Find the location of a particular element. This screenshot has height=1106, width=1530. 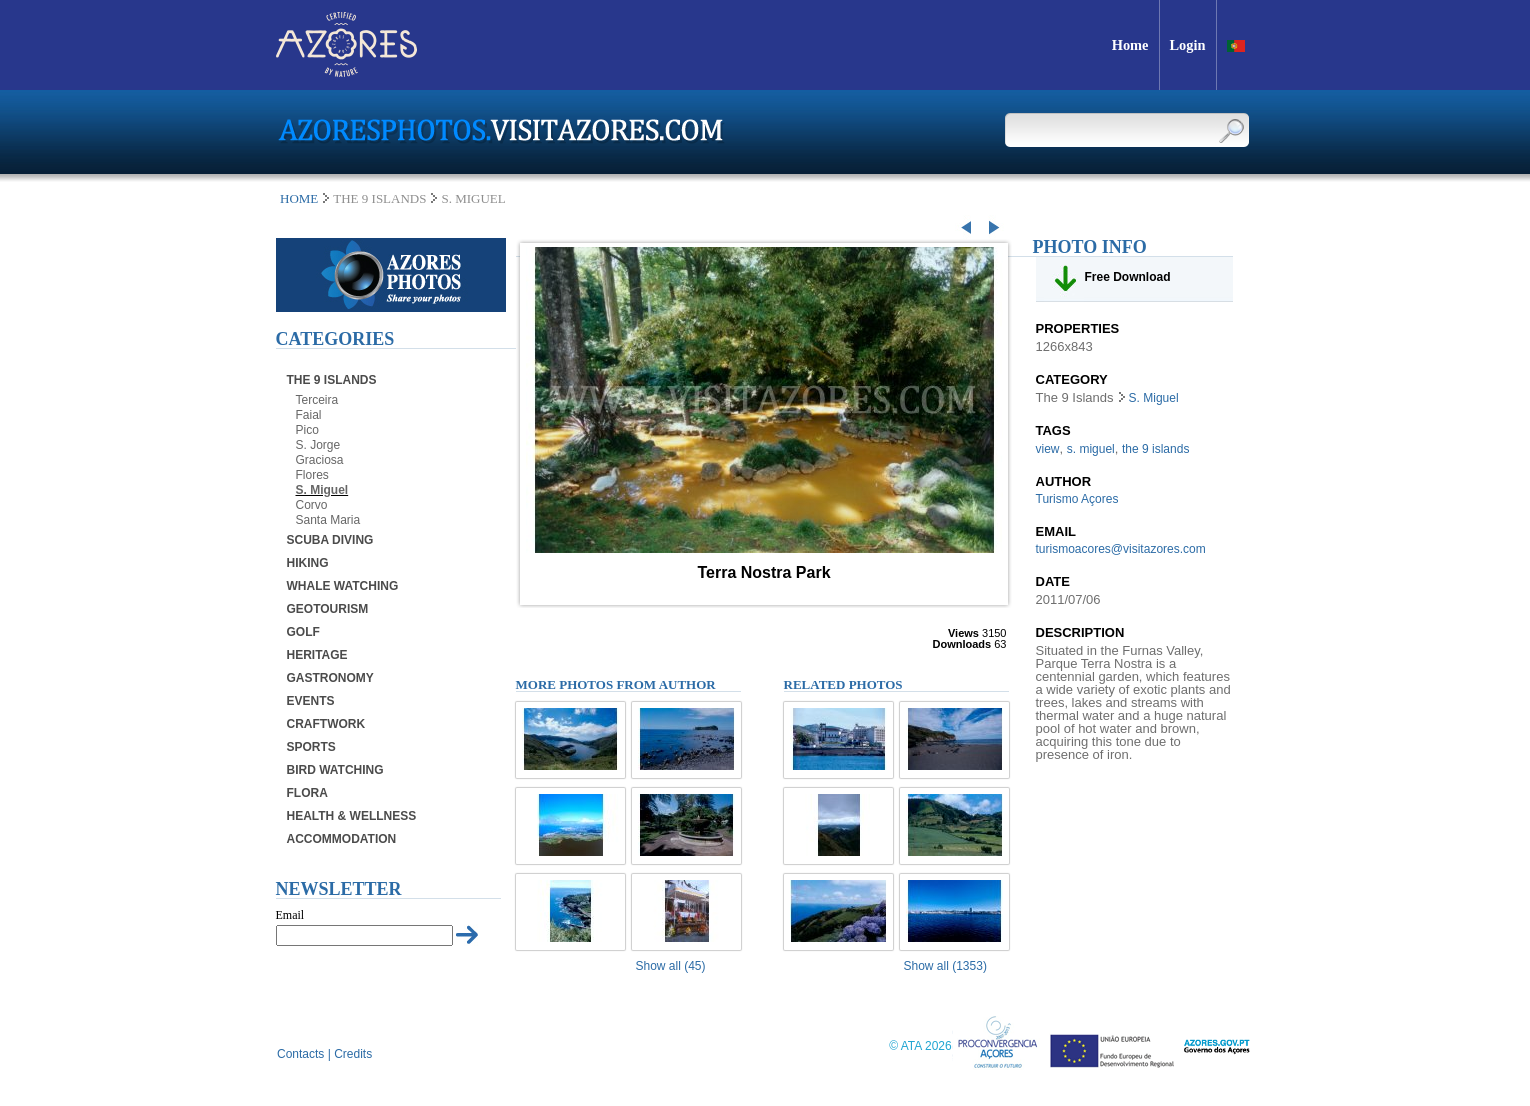

Graciosa is located at coordinates (320, 460).